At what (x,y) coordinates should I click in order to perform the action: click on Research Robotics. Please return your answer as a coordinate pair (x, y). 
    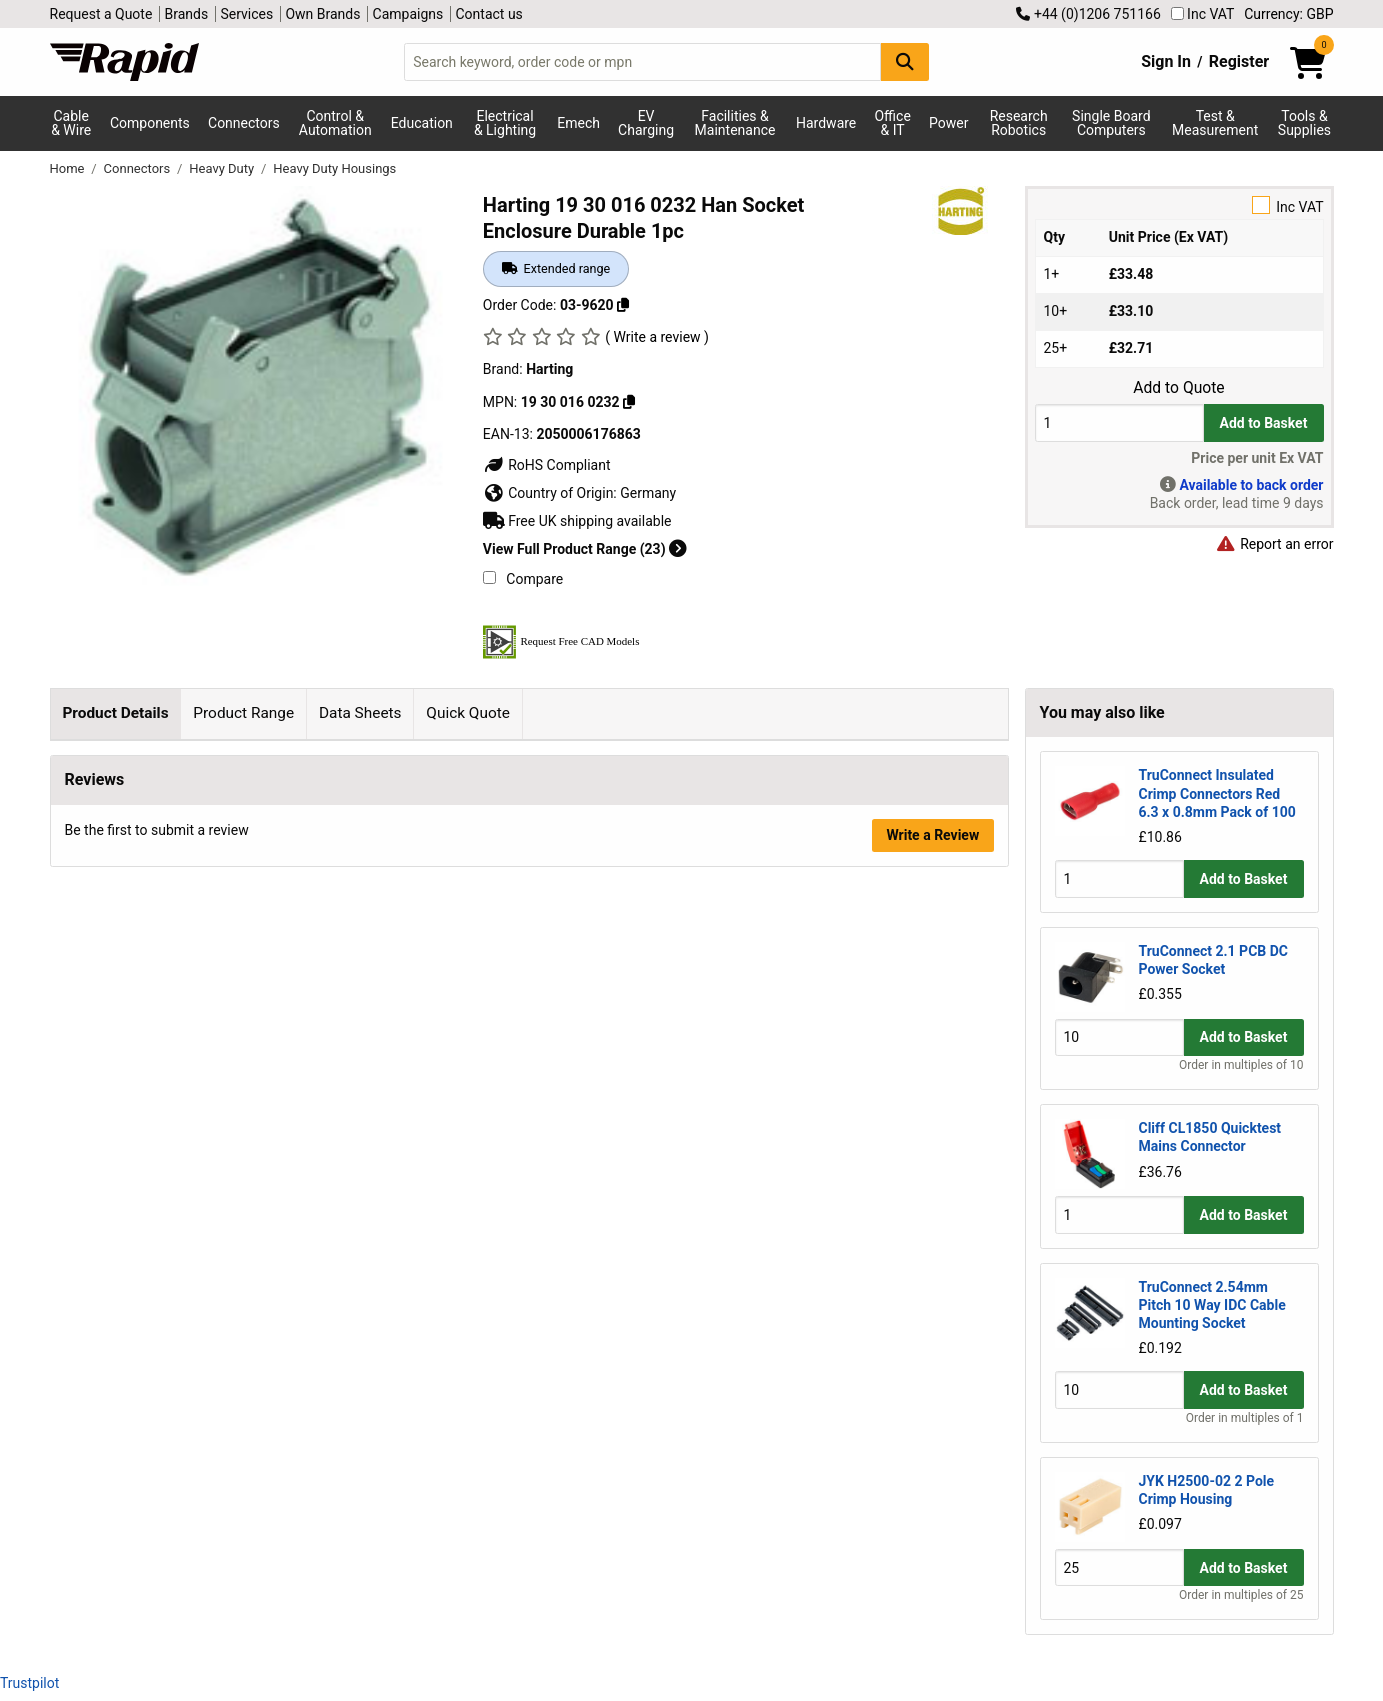
    Looking at the image, I should click on (1019, 123).